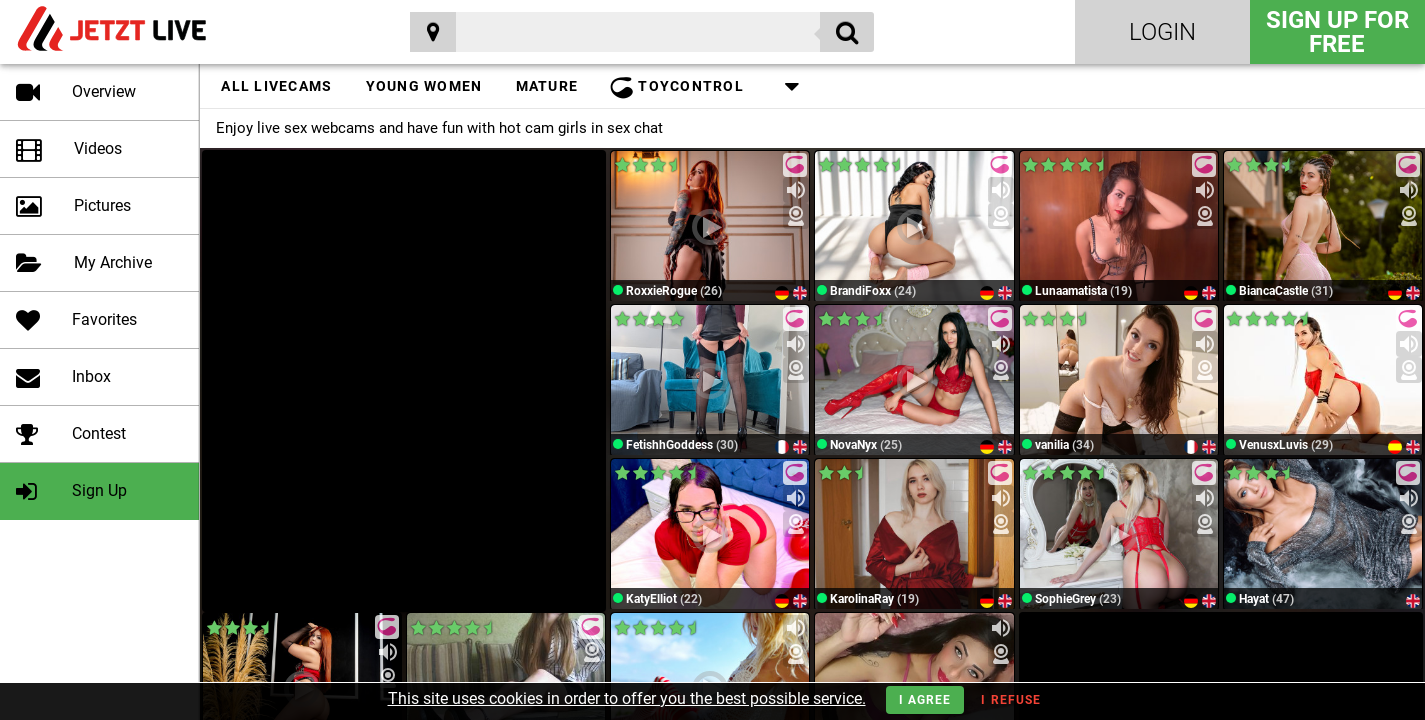 This screenshot has height=720, width=1425. What do you see at coordinates (627, 698) in the screenshot?
I see `This site uses cookies in order to offer you the best possible service.` at bounding box center [627, 698].